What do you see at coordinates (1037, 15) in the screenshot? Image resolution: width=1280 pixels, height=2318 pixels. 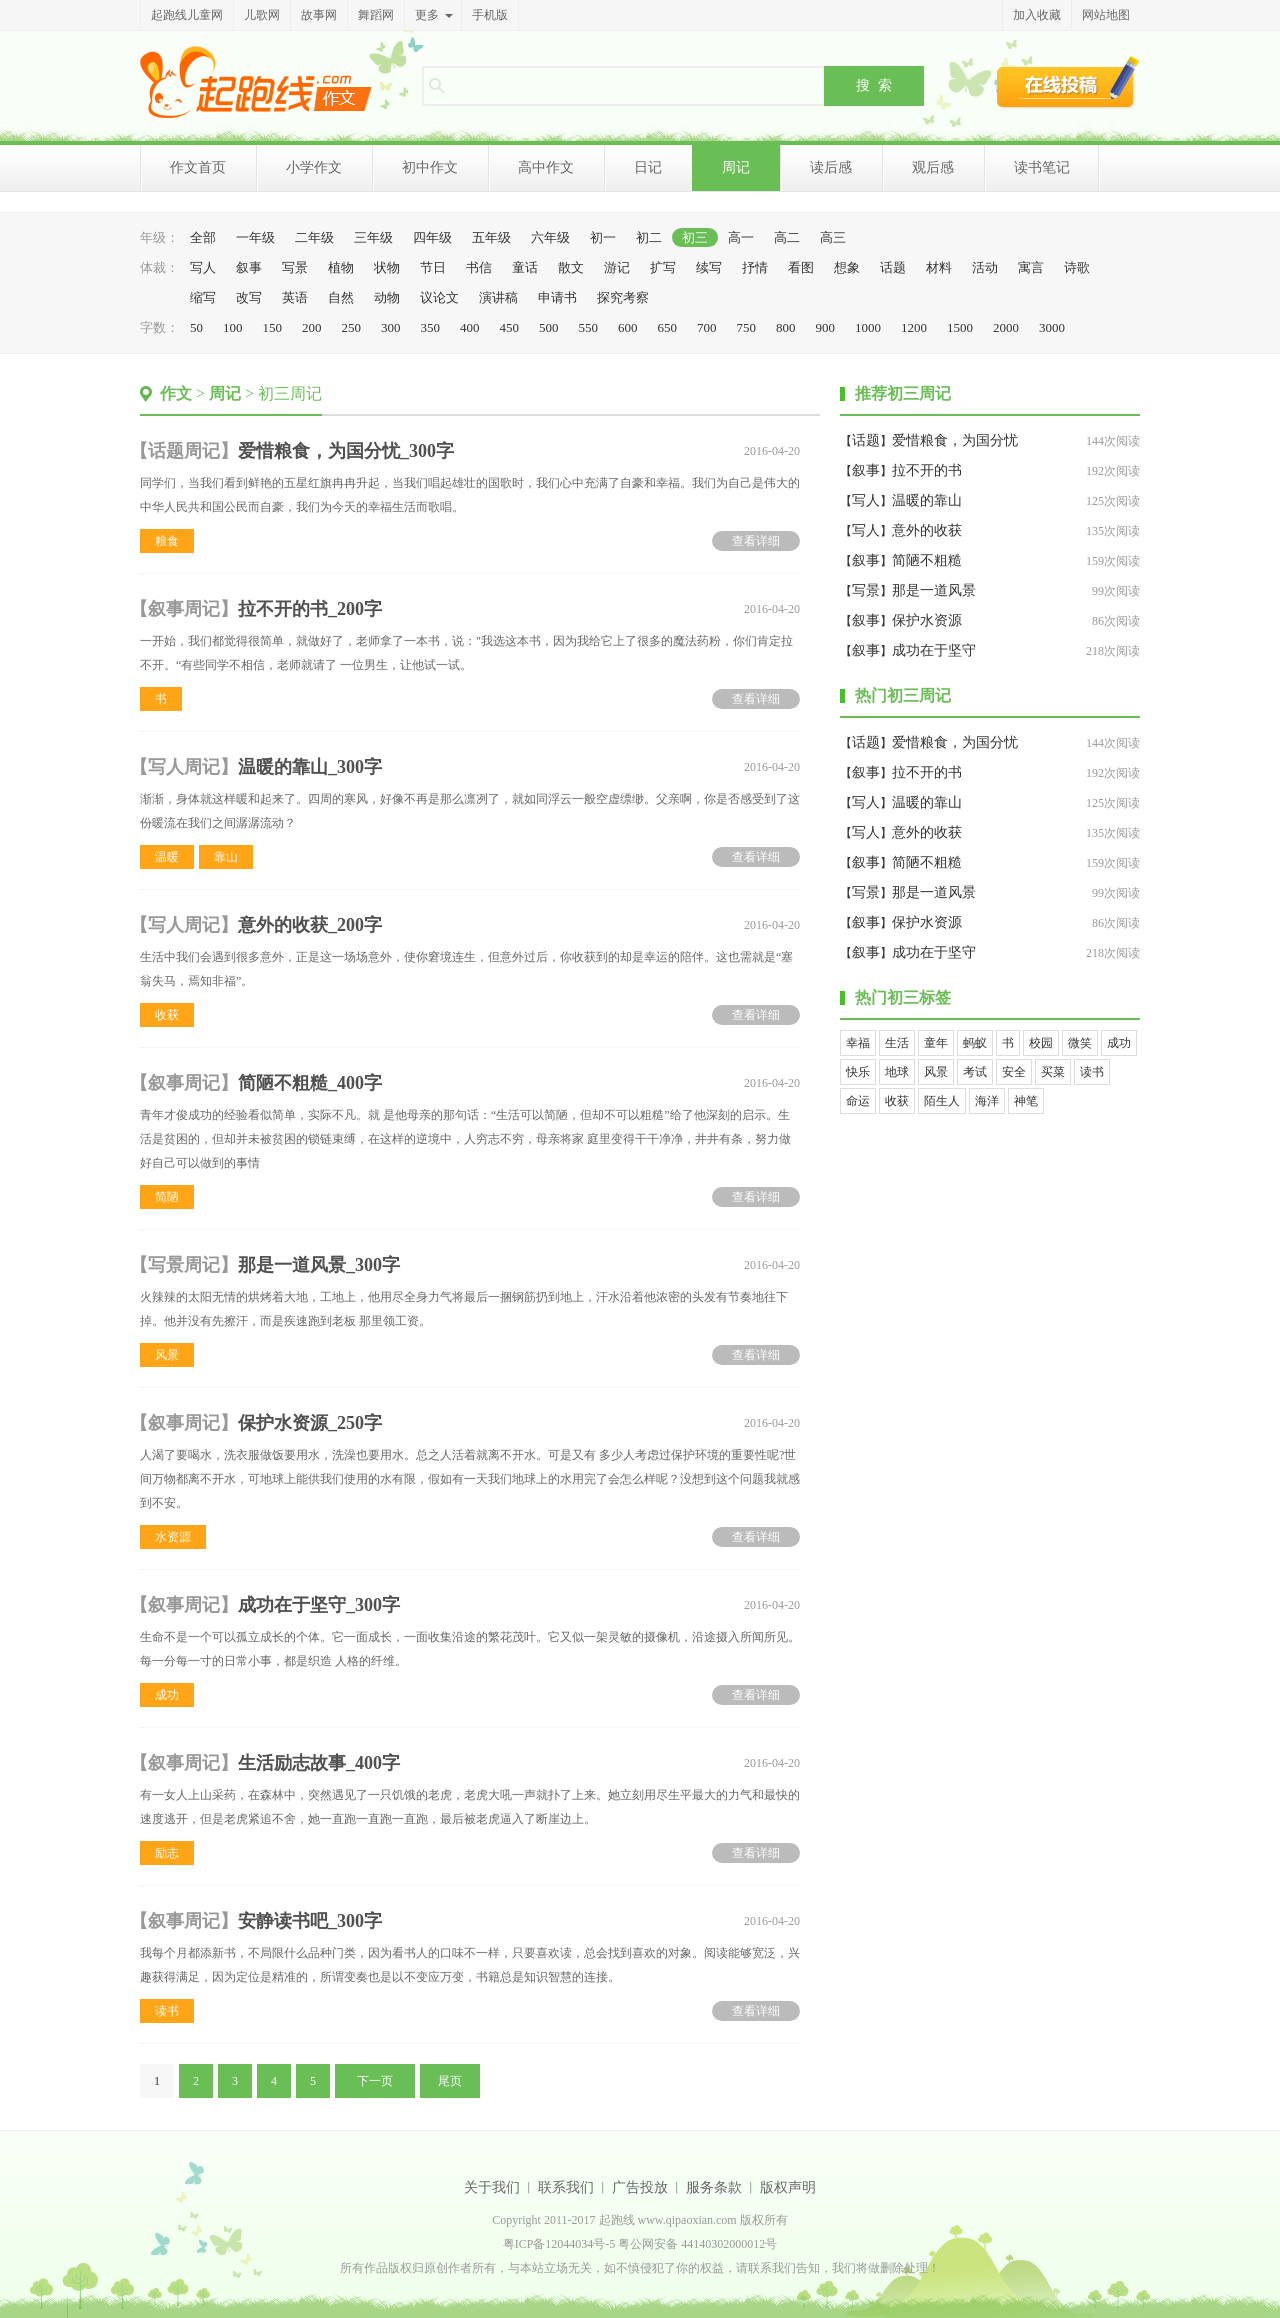 I see `加入收藏` at bounding box center [1037, 15].